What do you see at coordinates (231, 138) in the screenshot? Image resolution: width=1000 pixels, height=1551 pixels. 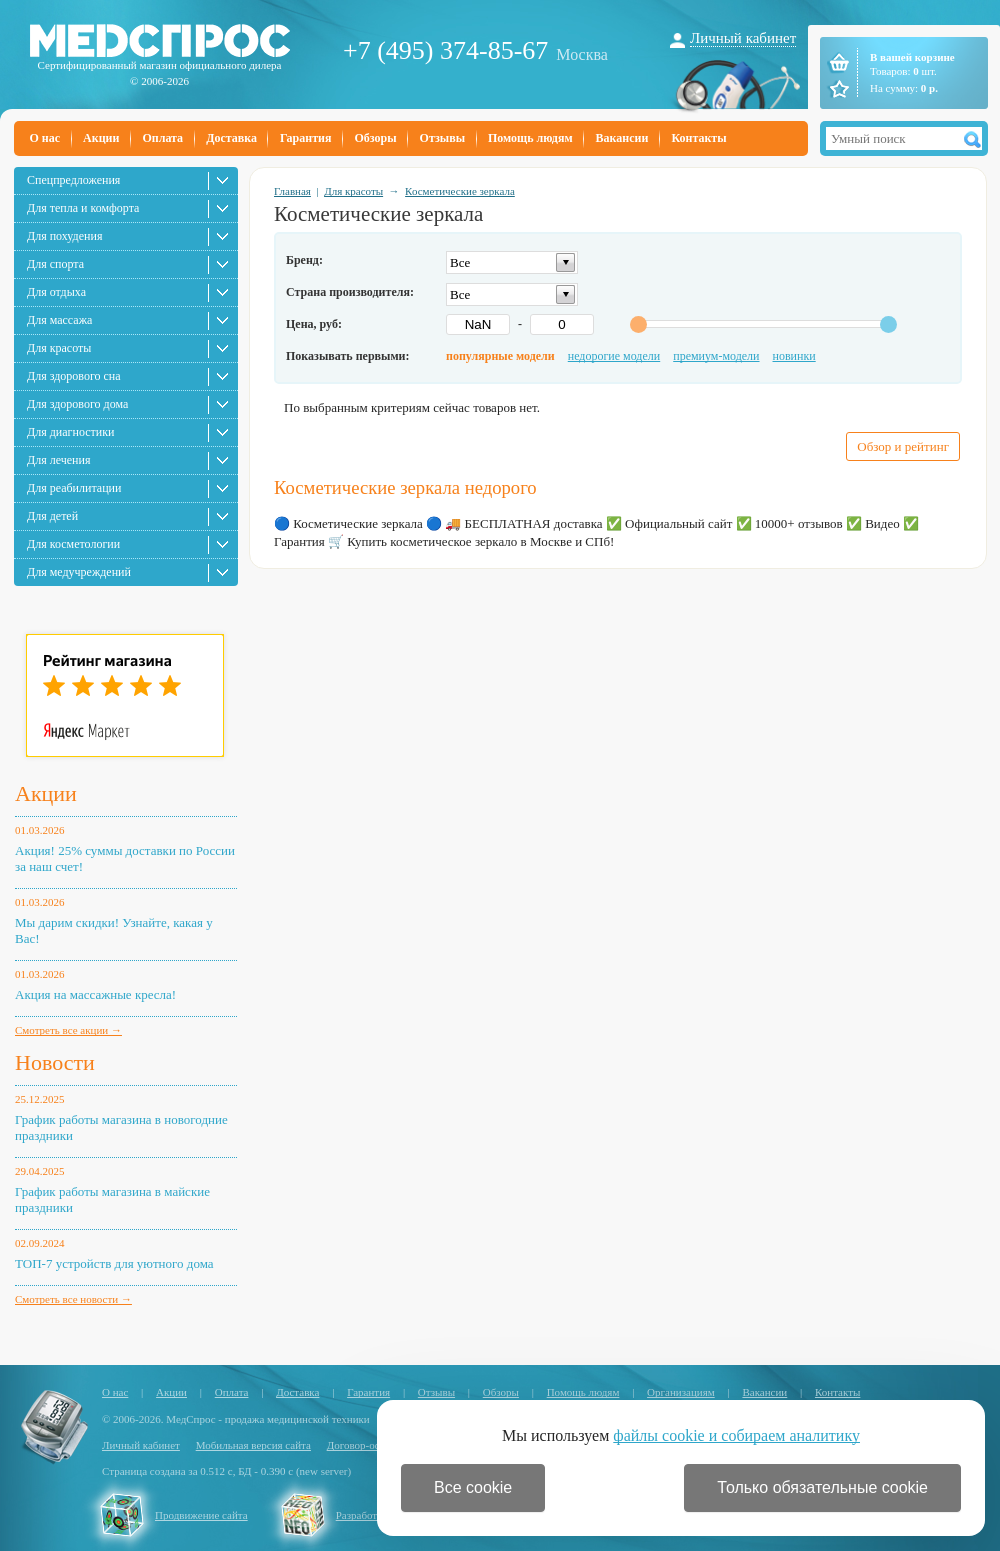 I see `Доставка` at bounding box center [231, 138].